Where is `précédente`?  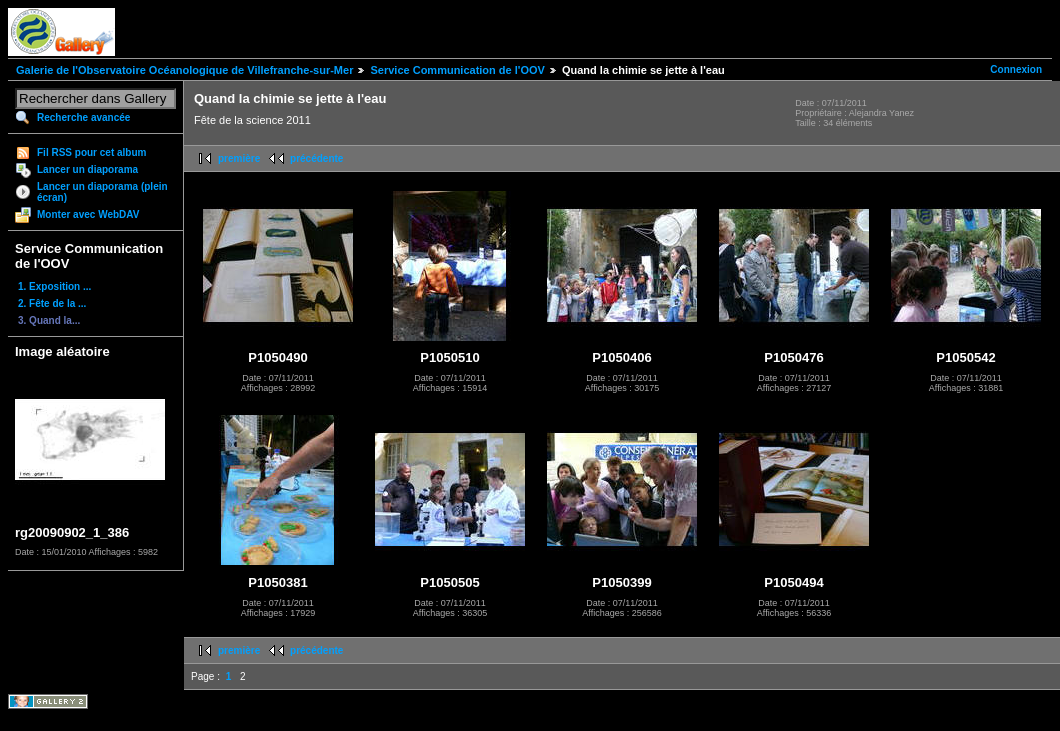 précédente is located at coordinates (316, 158).